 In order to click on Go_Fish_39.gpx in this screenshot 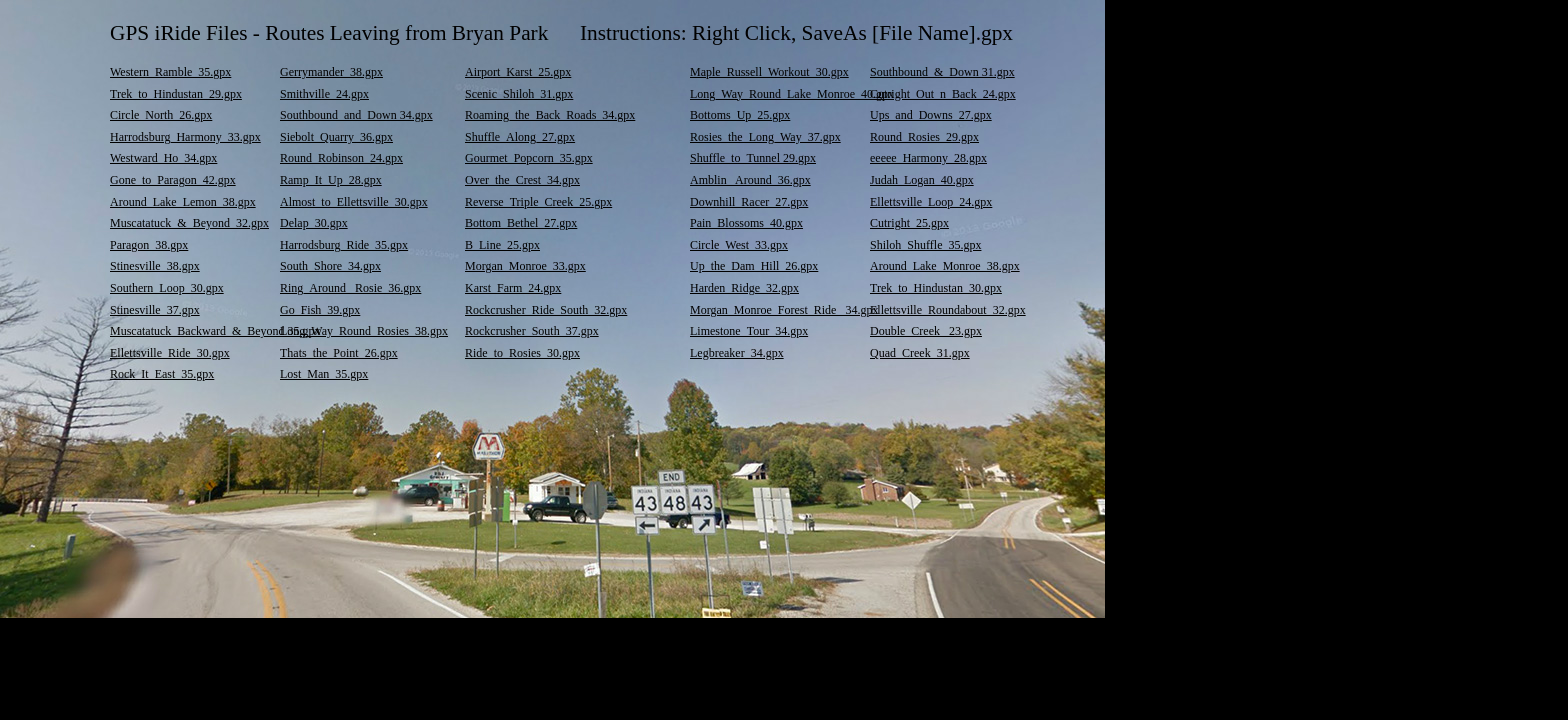, I will do `click(320, 310)`.